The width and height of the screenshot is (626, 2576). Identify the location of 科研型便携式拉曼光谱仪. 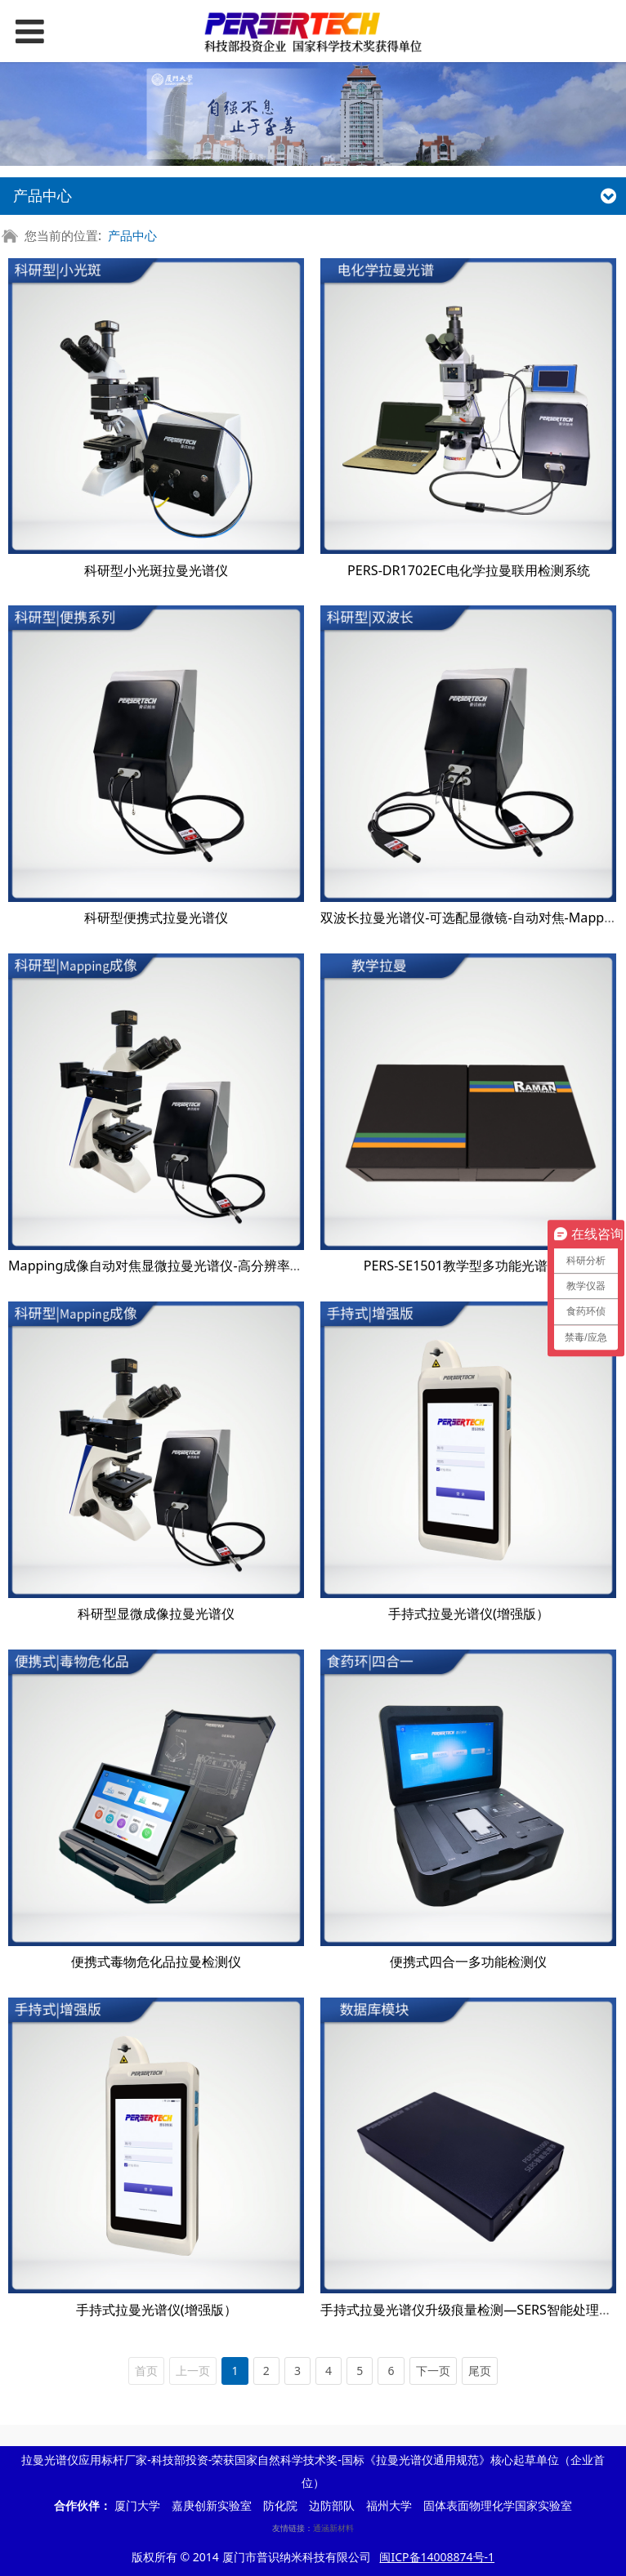
(156, 917).